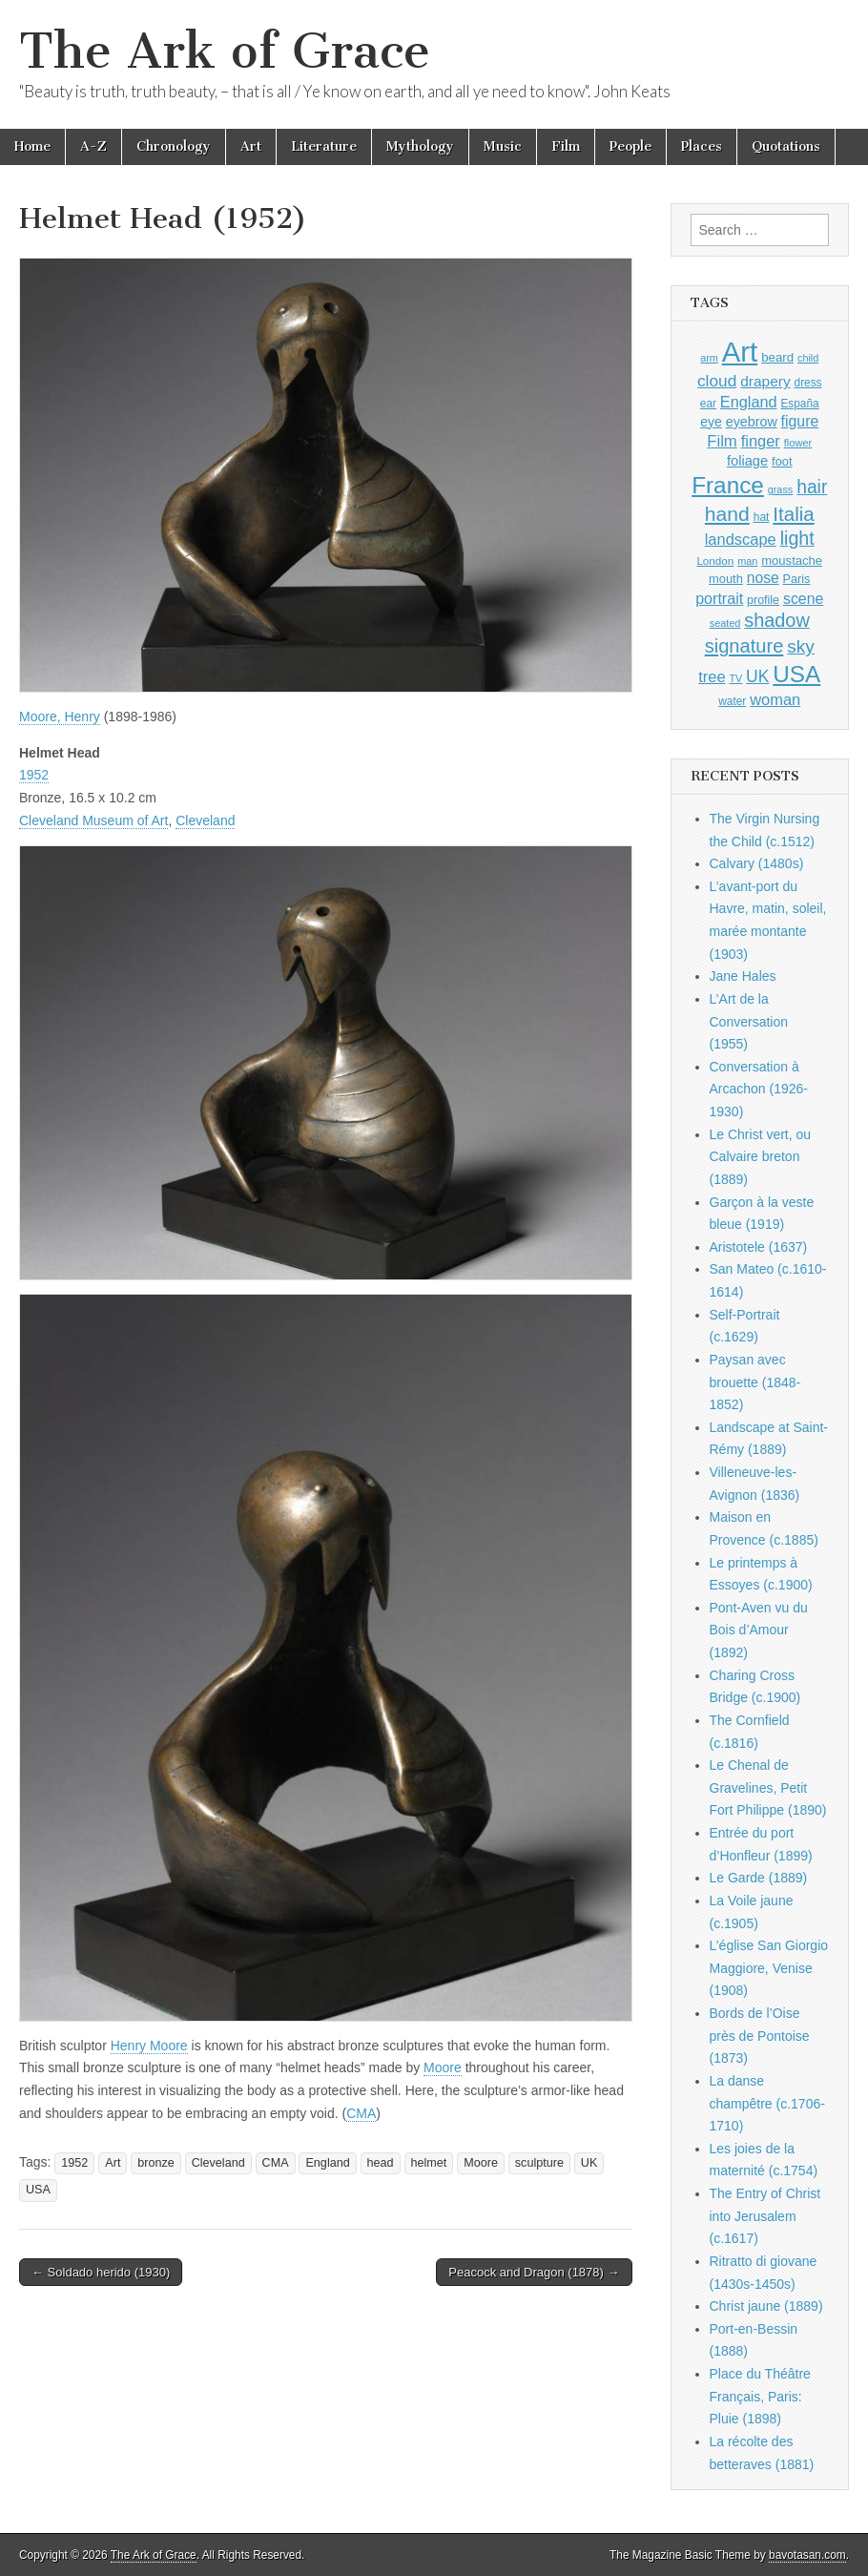 The image size is (868, 2576). Describe the element at coordinates (727, 514) in the screenshot. I see `hand [hand (2,611 items)]` at that location.